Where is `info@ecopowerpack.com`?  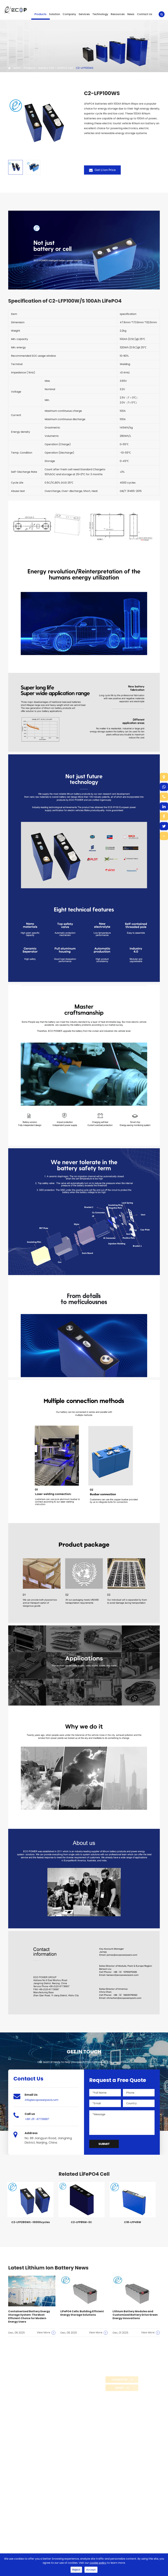
info@ecopowerpack.com is located at coordinates (41, 2100).